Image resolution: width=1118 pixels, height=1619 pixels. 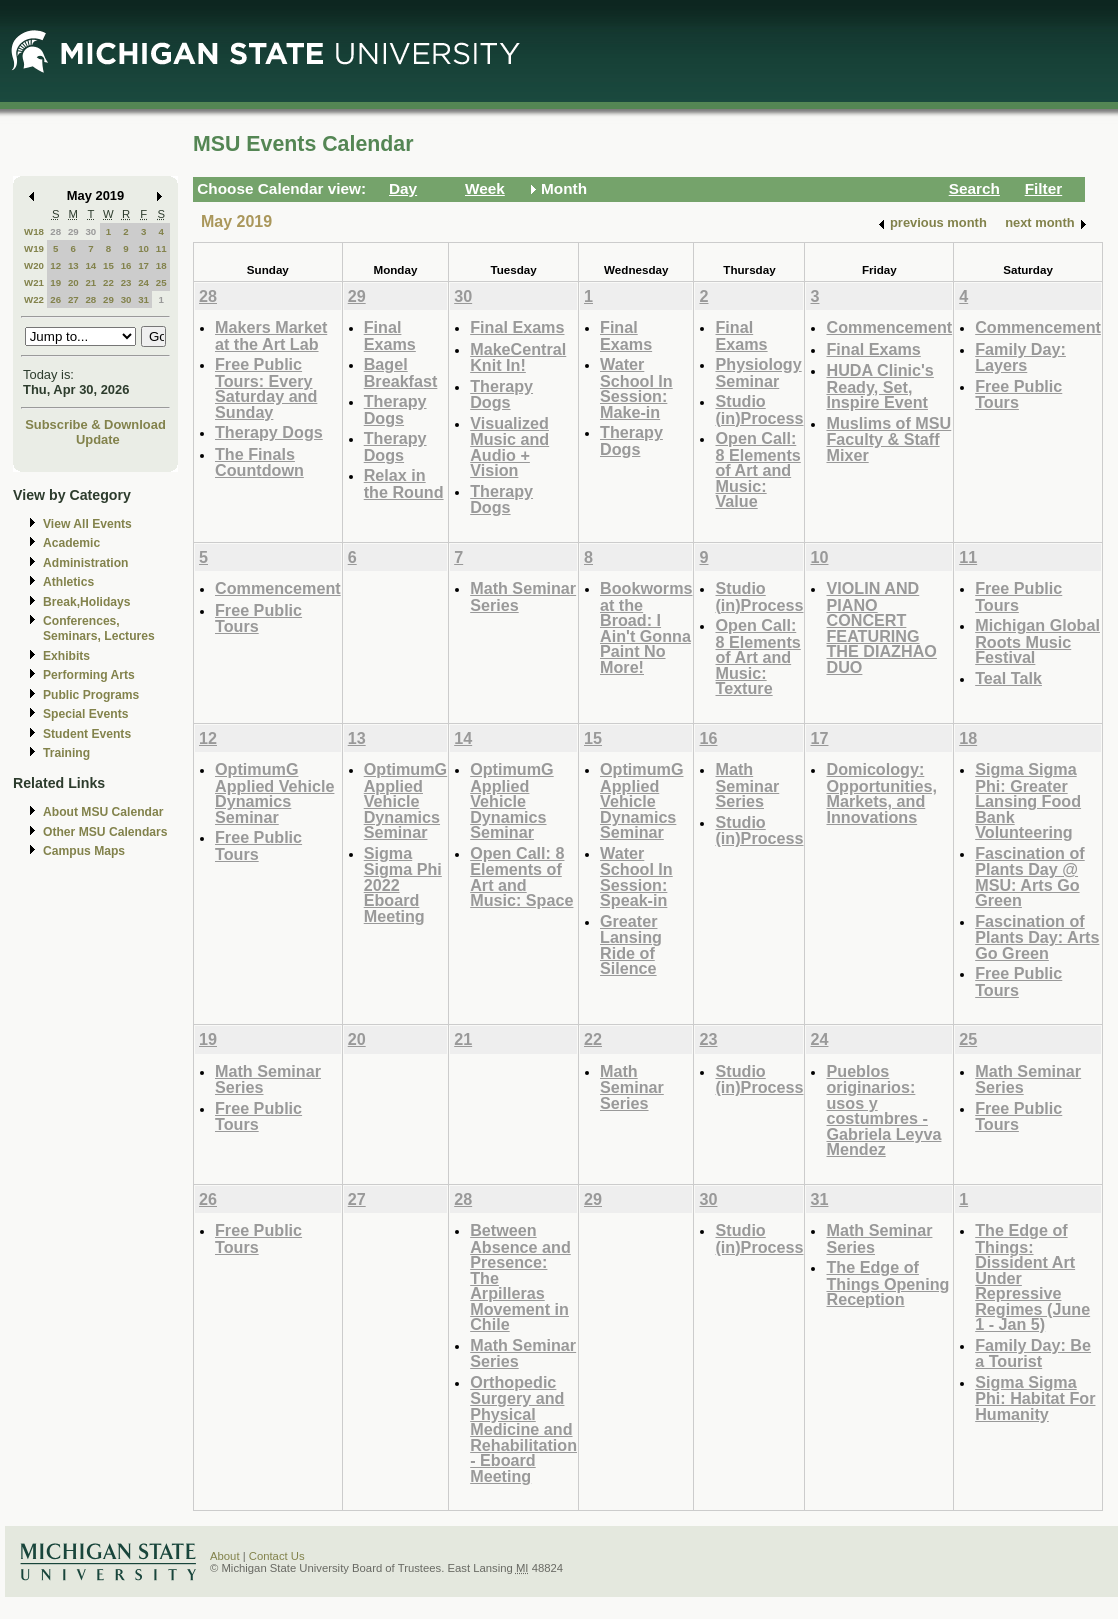 I want to click on Water School In Session: Make-in, so click(x=636, y=388).